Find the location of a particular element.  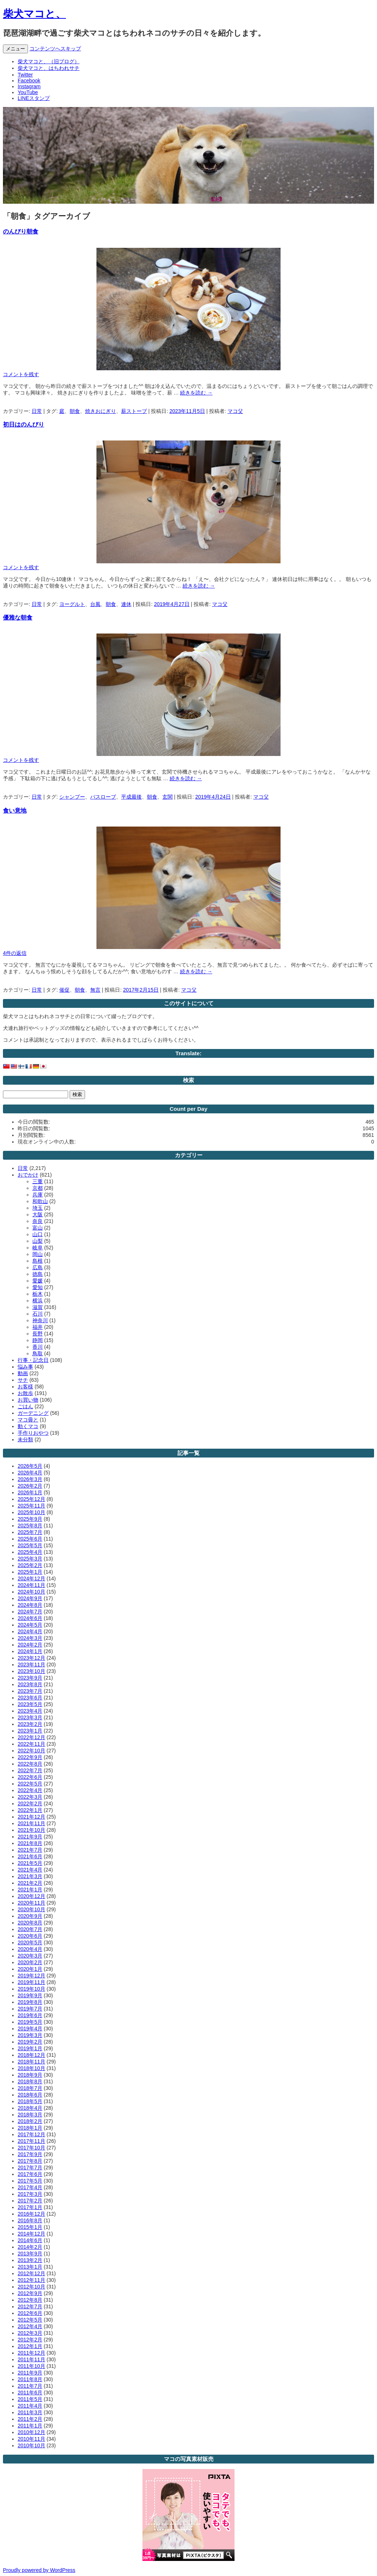

2020年1月 is located at coordinates (30, 1969).